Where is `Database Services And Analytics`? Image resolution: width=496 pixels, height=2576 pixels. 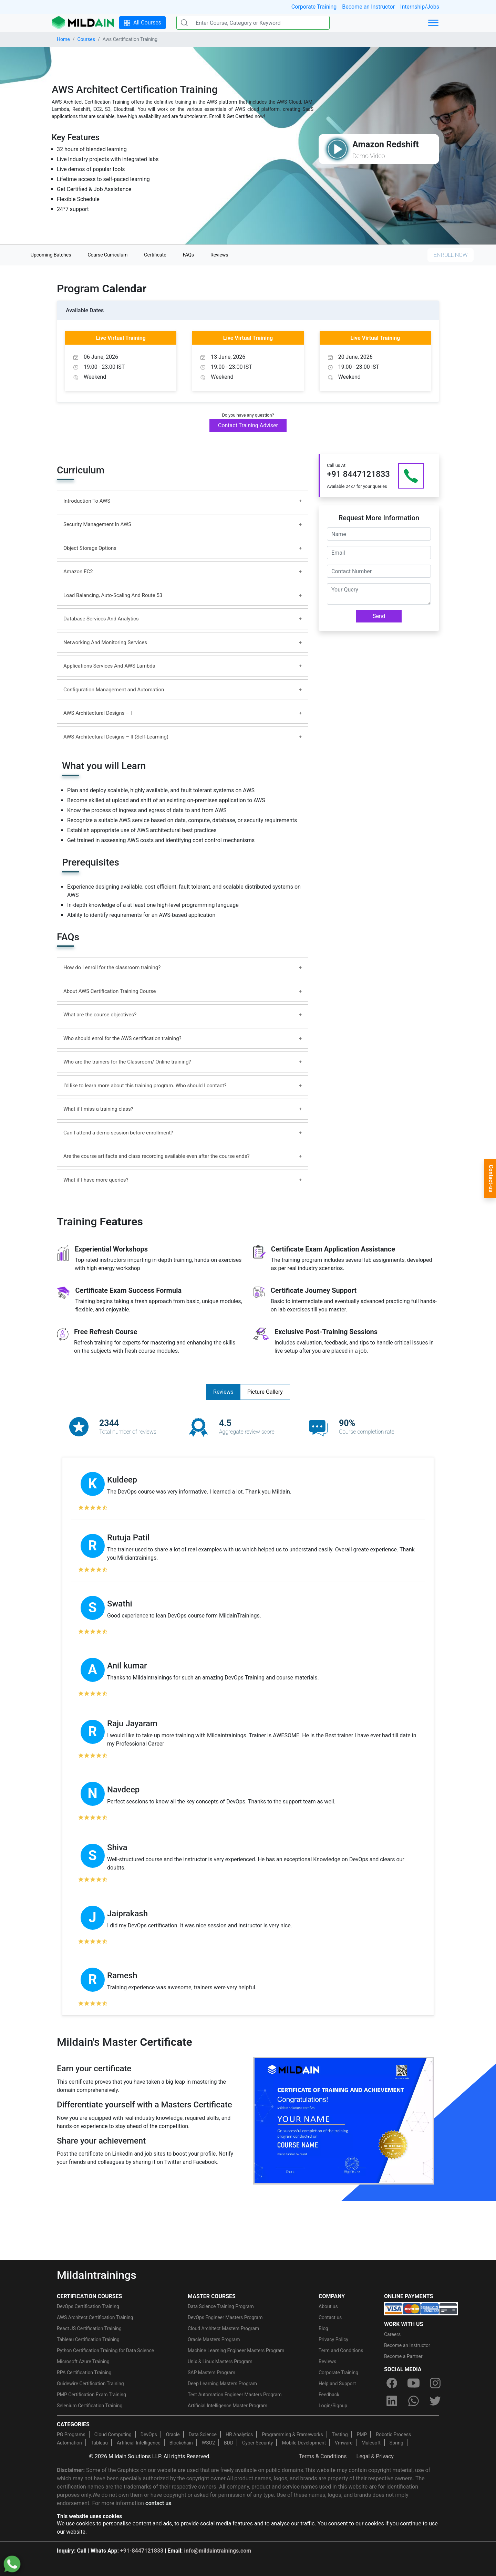
Database Services And Analytics is located at coordinates (101, 619).